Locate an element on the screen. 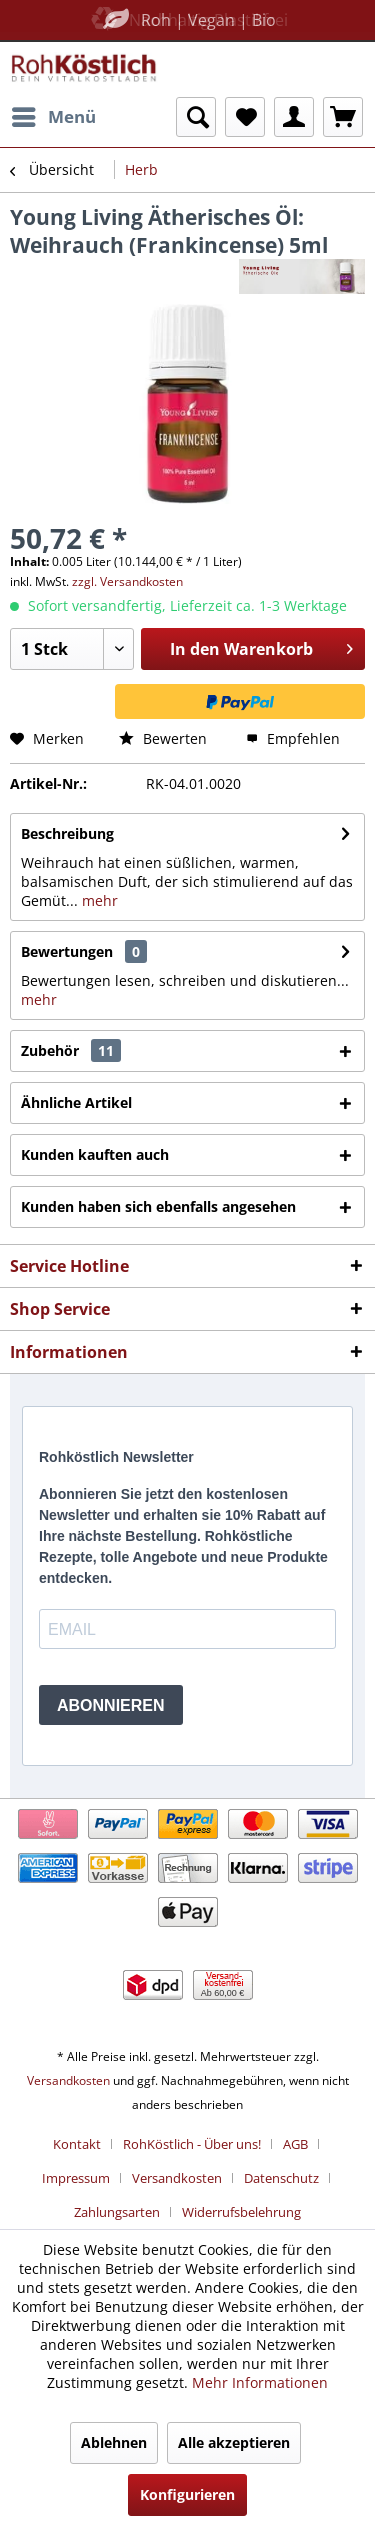  [Warenkorb] is located at coordinates (343, 117).